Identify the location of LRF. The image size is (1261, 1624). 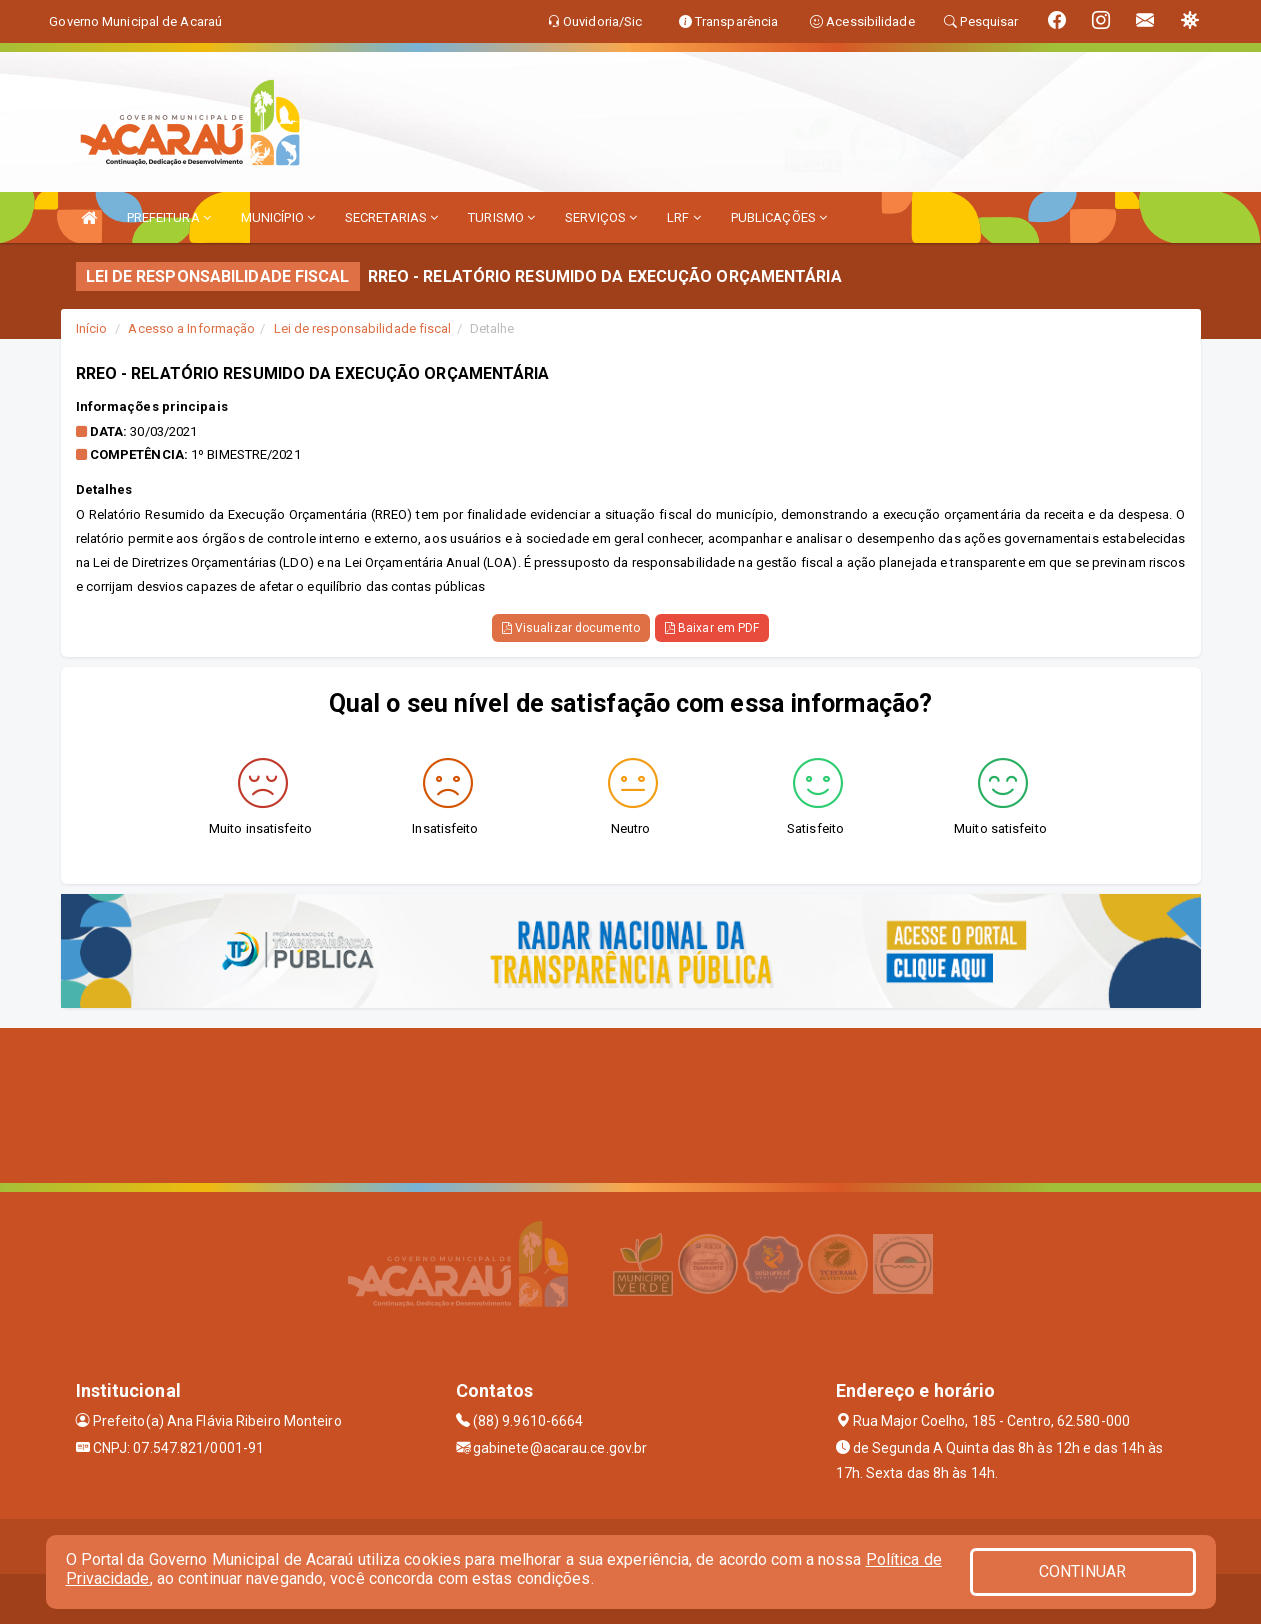
(684, 217).